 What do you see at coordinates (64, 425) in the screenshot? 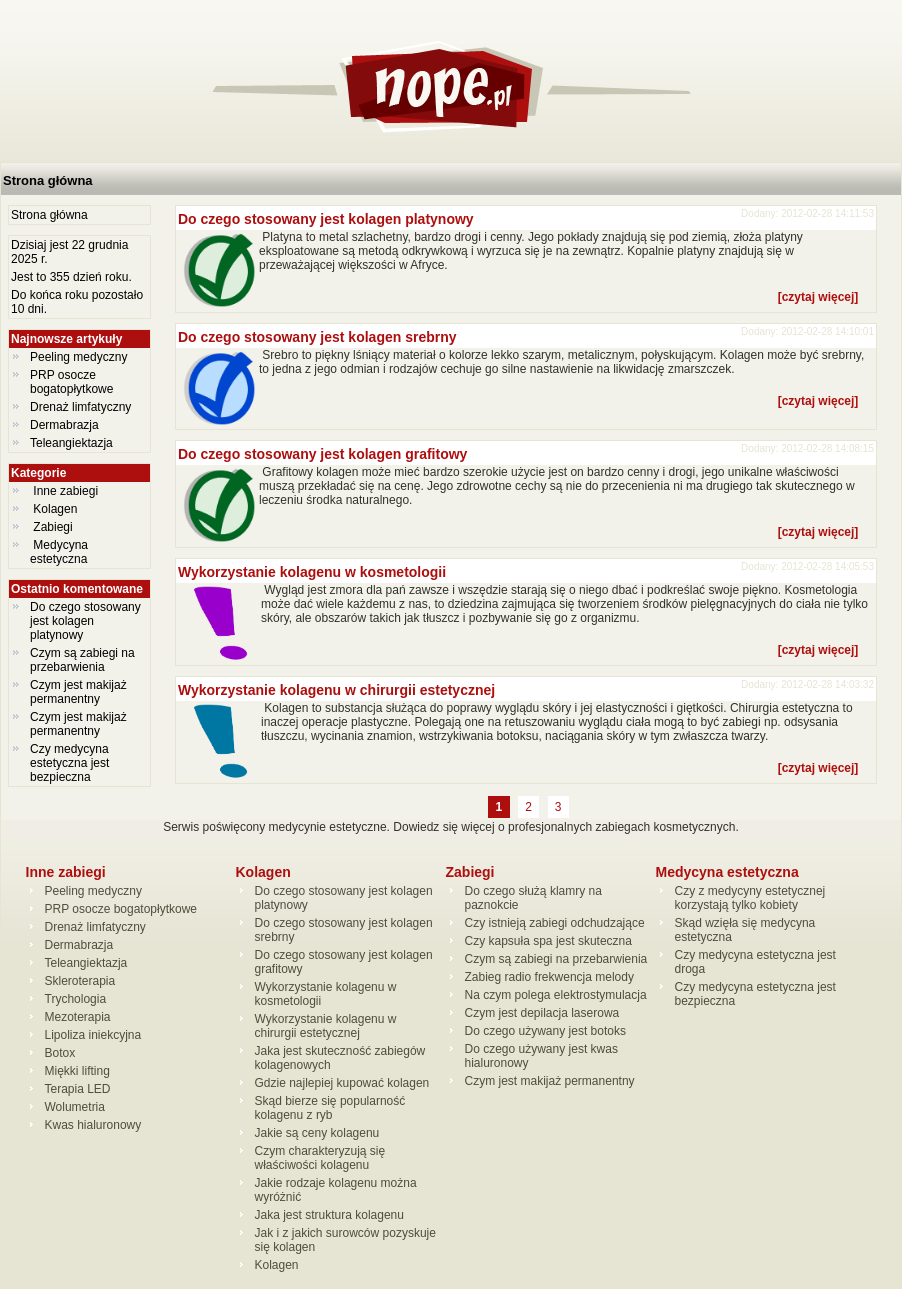
I see `Dermabrazja` at bounding box center [64, 425].